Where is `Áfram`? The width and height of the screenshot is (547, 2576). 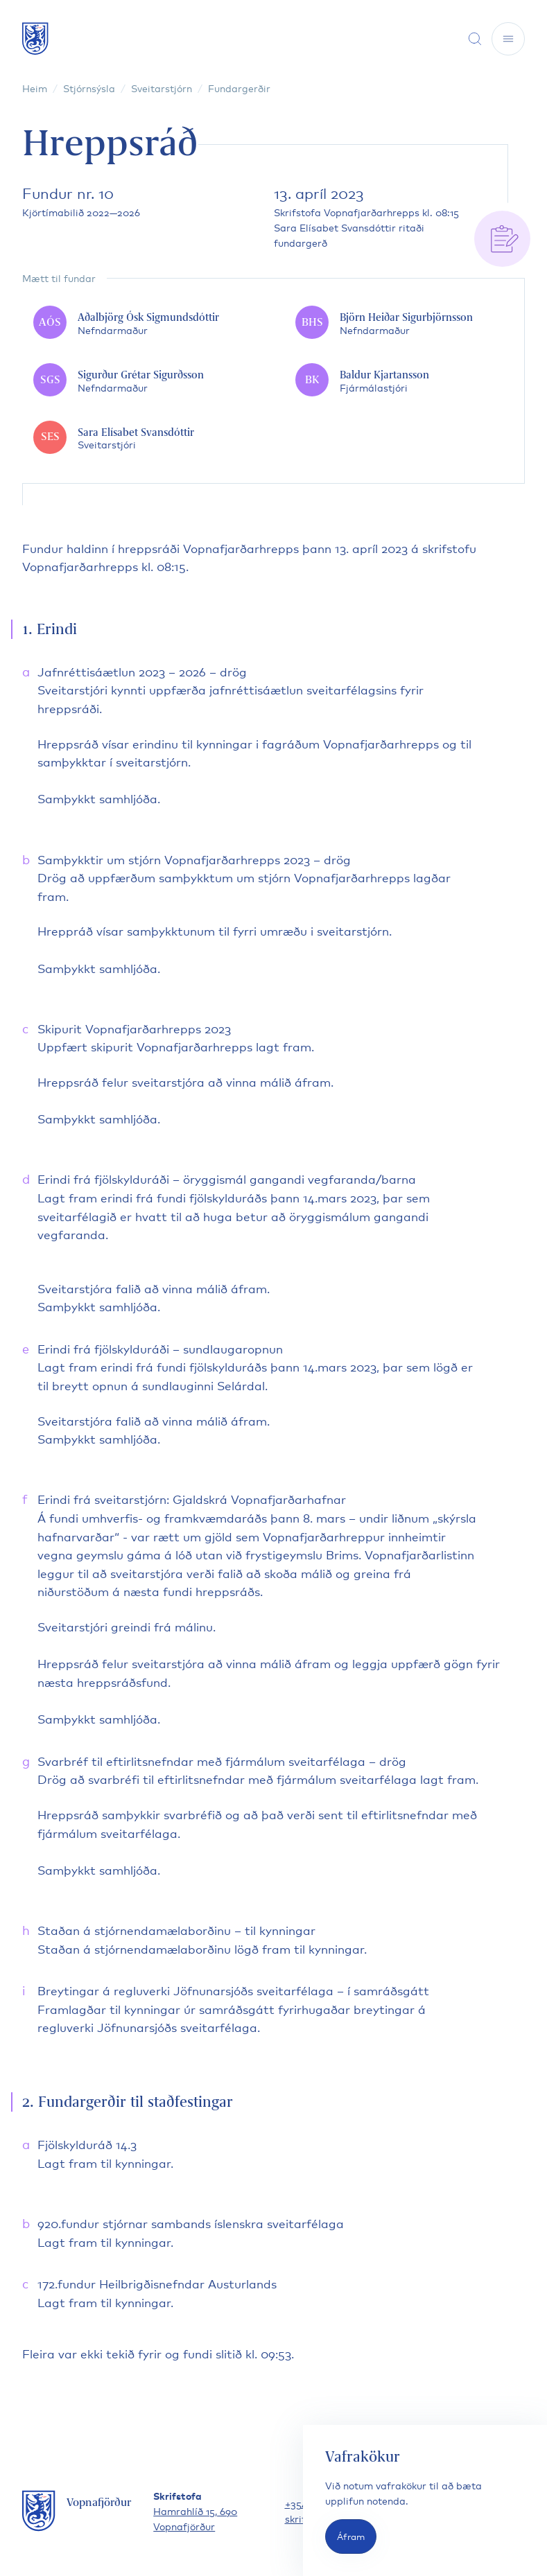 Áfram is located at coordinates (351, 2536).